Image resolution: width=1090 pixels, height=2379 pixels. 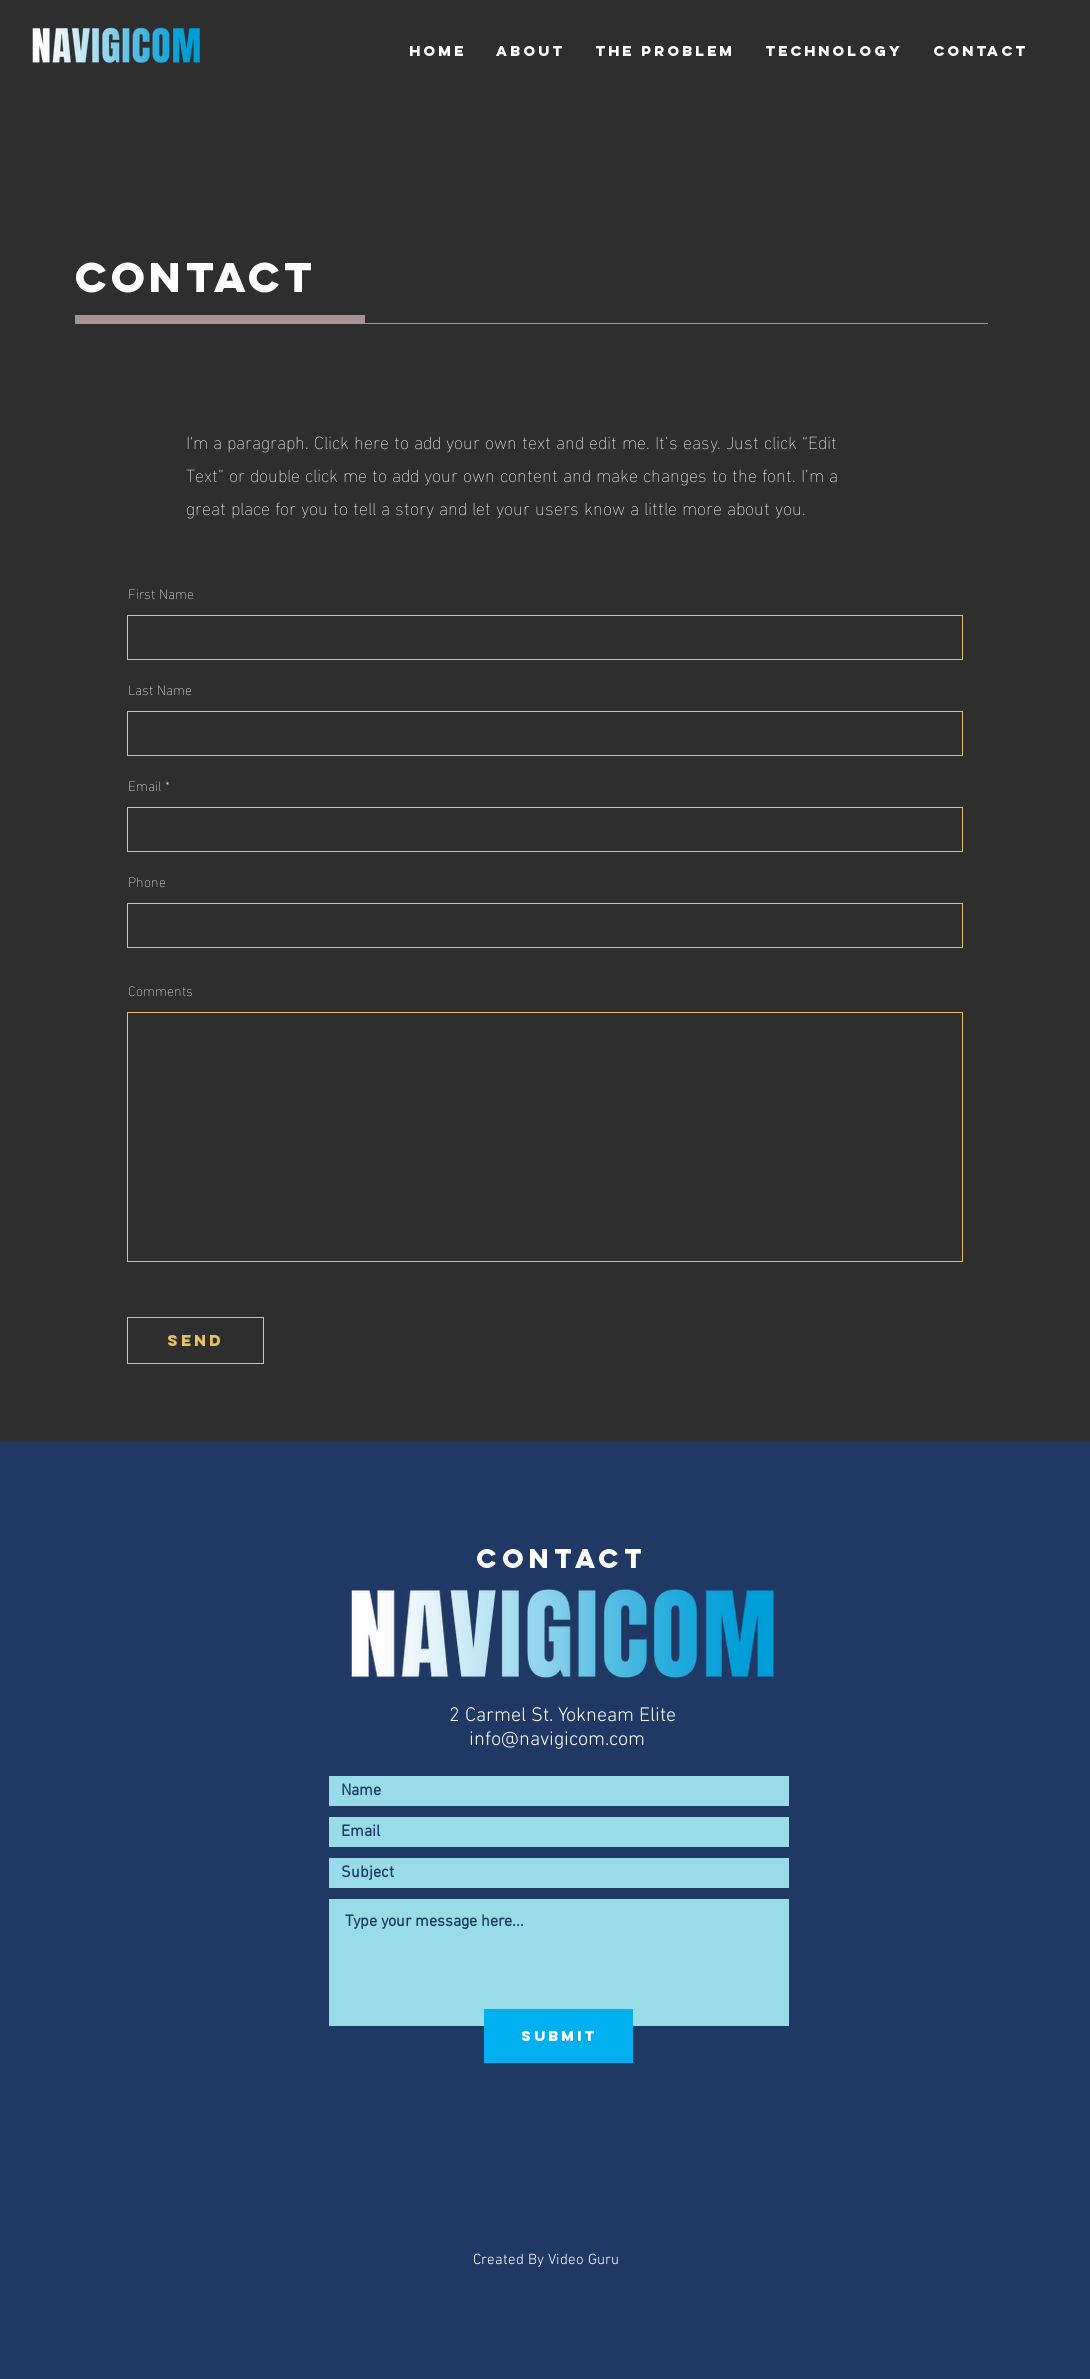 What do you see at coordinates (558, 2036) in the screenshot?
I see `[Submit]` at bounding box center [558, 2036].